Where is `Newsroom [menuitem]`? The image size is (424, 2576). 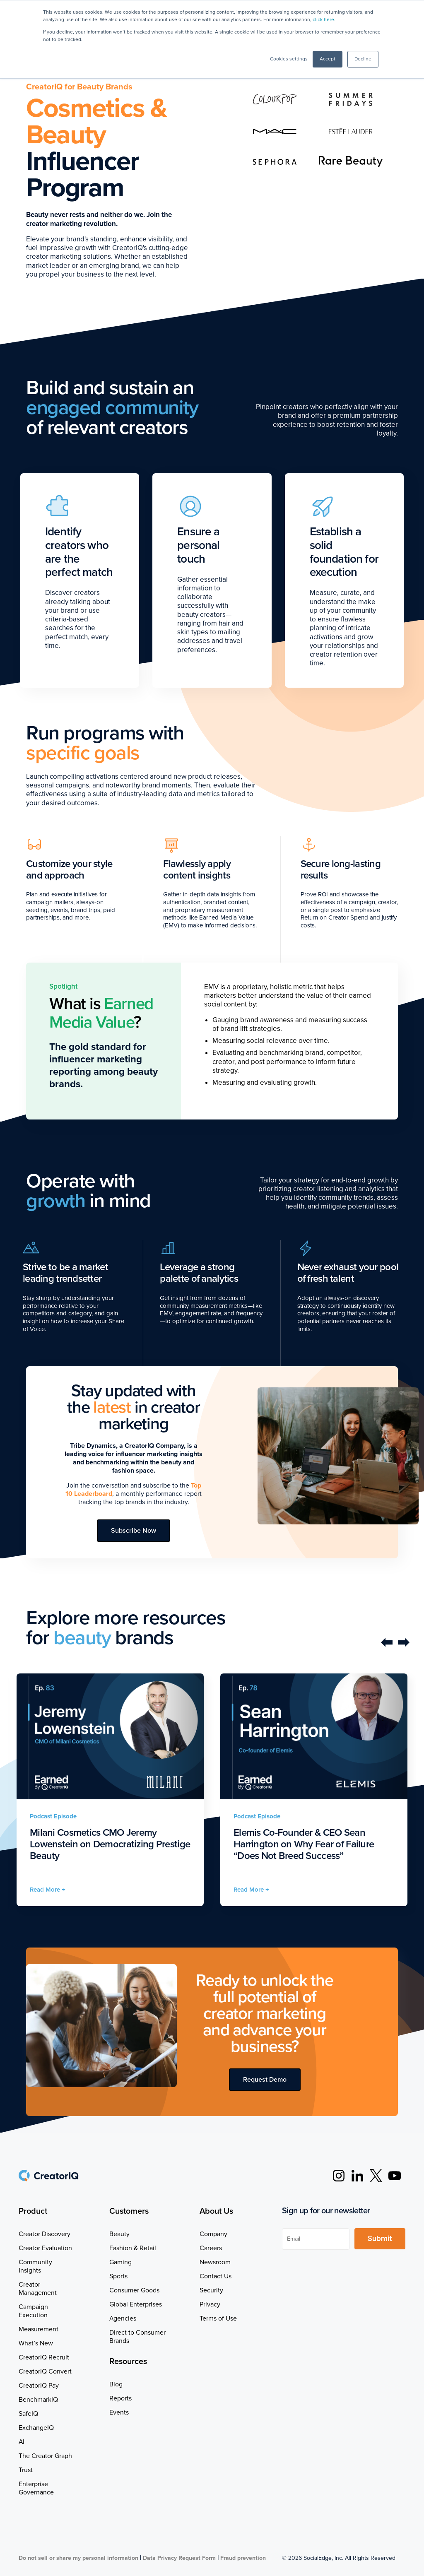 Newsroom [menuitem] is located at coordinates (215, 2262).